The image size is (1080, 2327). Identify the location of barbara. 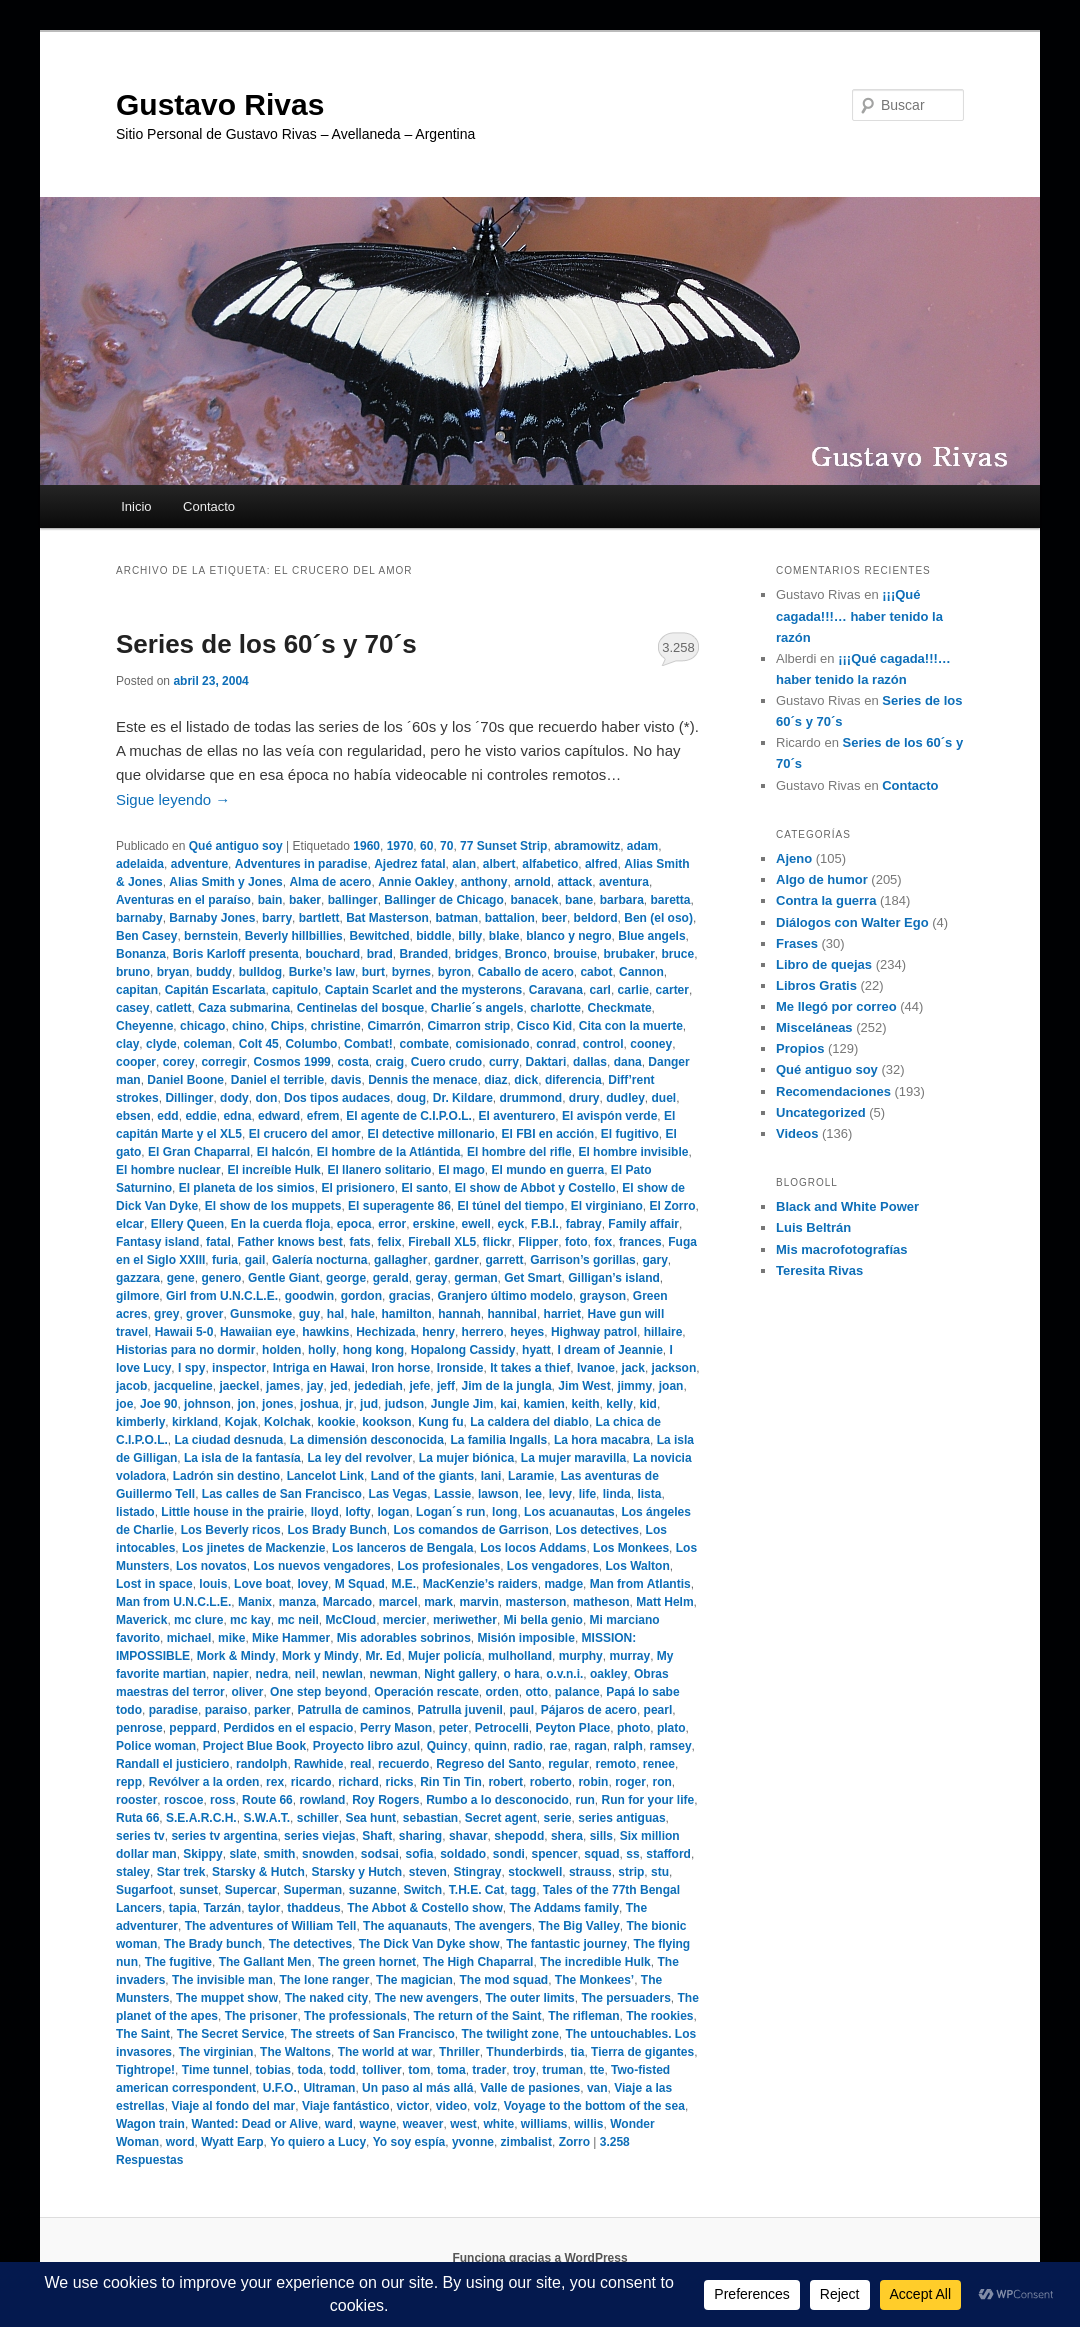
(622, 900).